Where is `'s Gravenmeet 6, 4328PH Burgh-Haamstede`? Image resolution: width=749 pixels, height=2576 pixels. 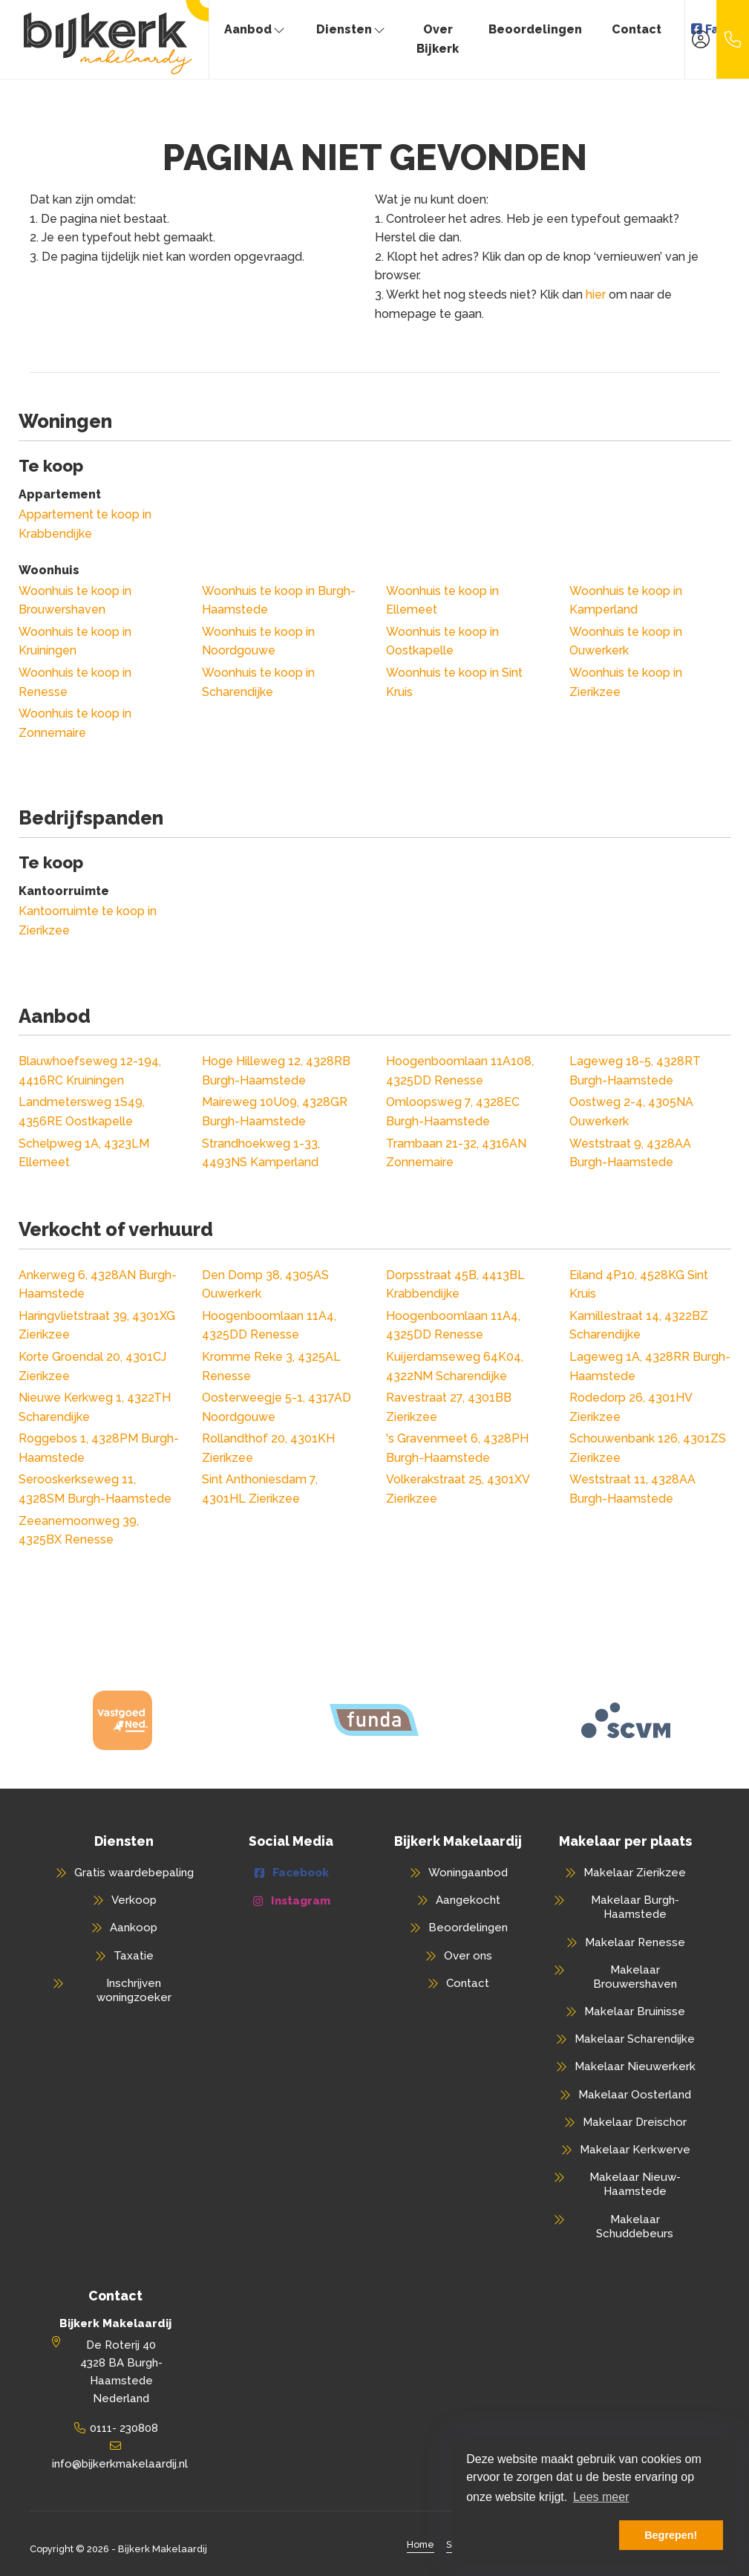 's Gravenmeet 6, 4328PH Burgh-Haamstede is located at coordinates (457, 1448).